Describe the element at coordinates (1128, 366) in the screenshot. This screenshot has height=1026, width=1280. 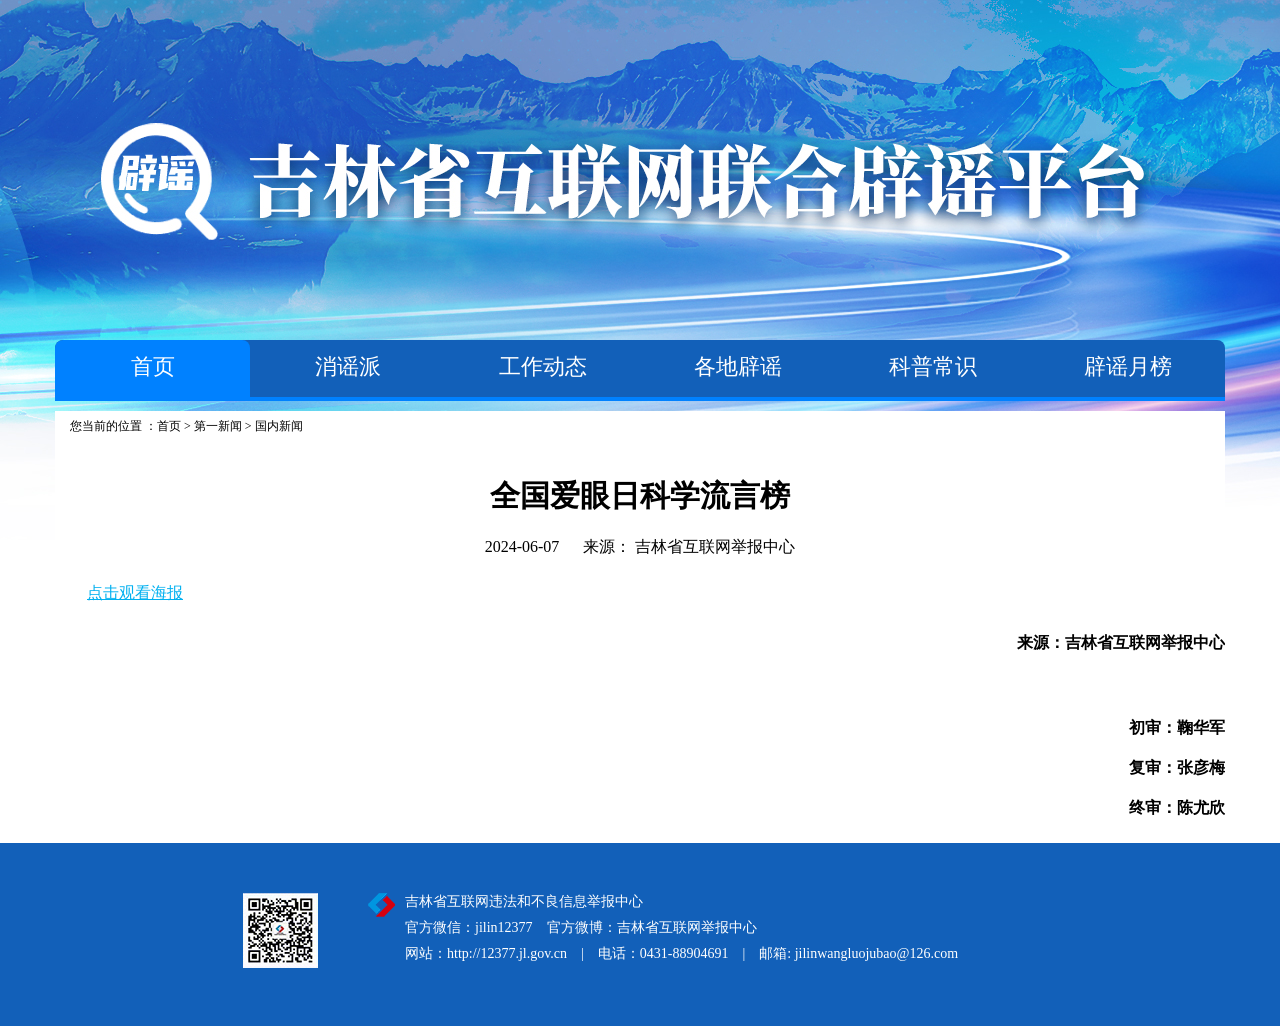
I see `辟谣月榜` at that location.